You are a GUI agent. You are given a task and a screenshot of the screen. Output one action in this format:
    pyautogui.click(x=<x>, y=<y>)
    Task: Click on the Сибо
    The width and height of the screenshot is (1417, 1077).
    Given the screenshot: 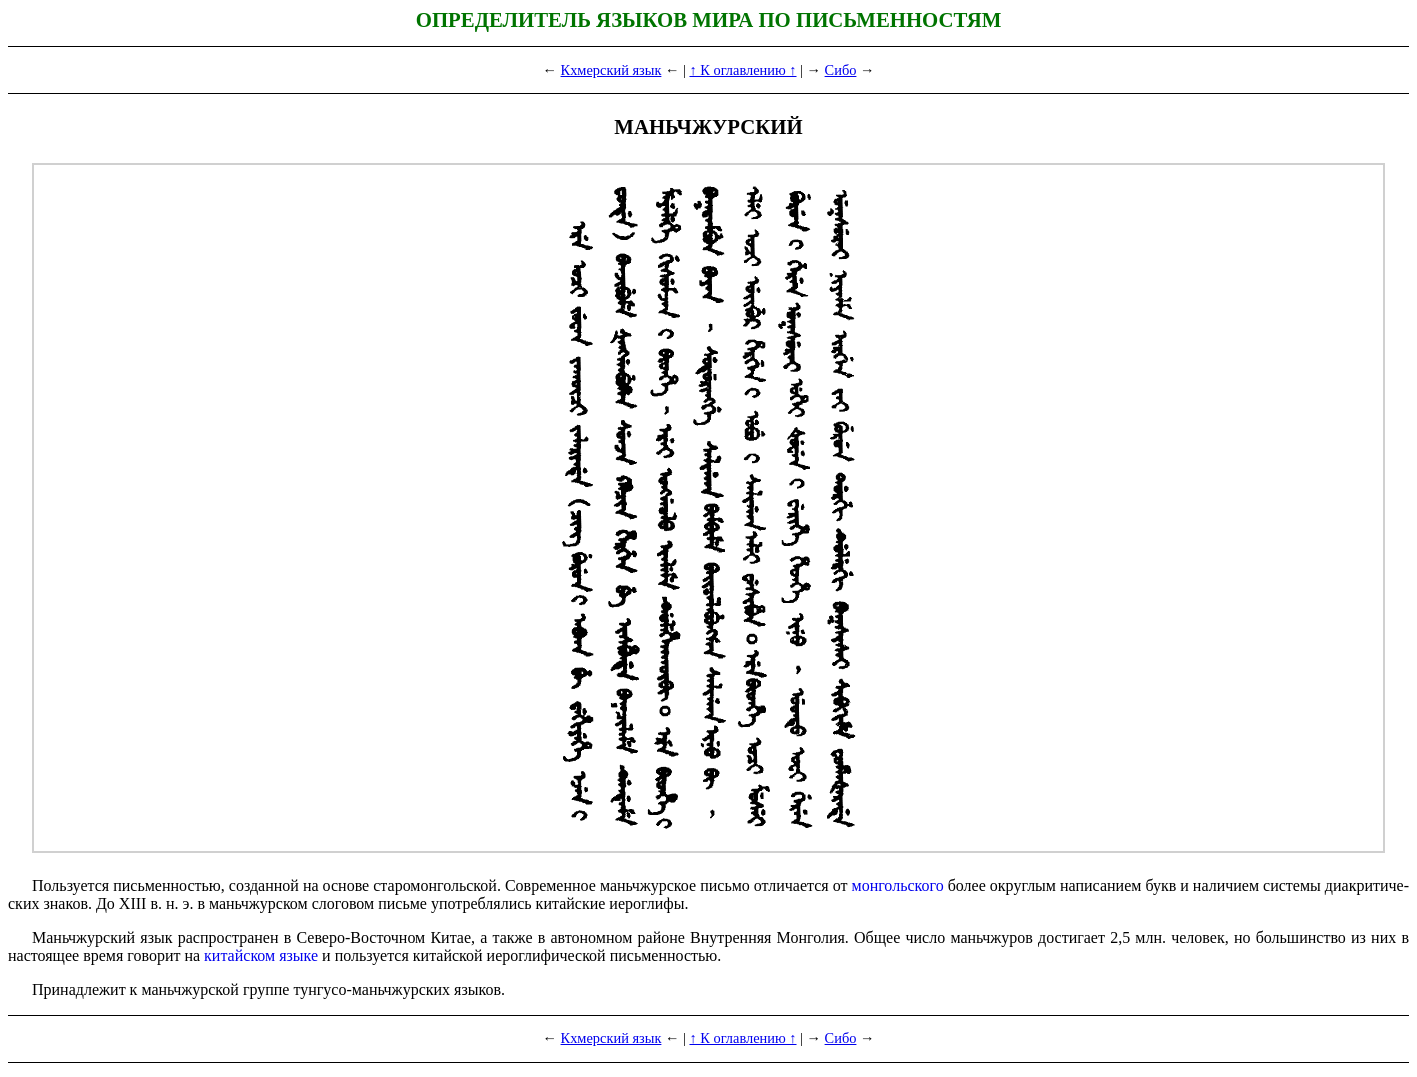 What is the action you would take?
    pyautogui.click(x=841, y=70)
    